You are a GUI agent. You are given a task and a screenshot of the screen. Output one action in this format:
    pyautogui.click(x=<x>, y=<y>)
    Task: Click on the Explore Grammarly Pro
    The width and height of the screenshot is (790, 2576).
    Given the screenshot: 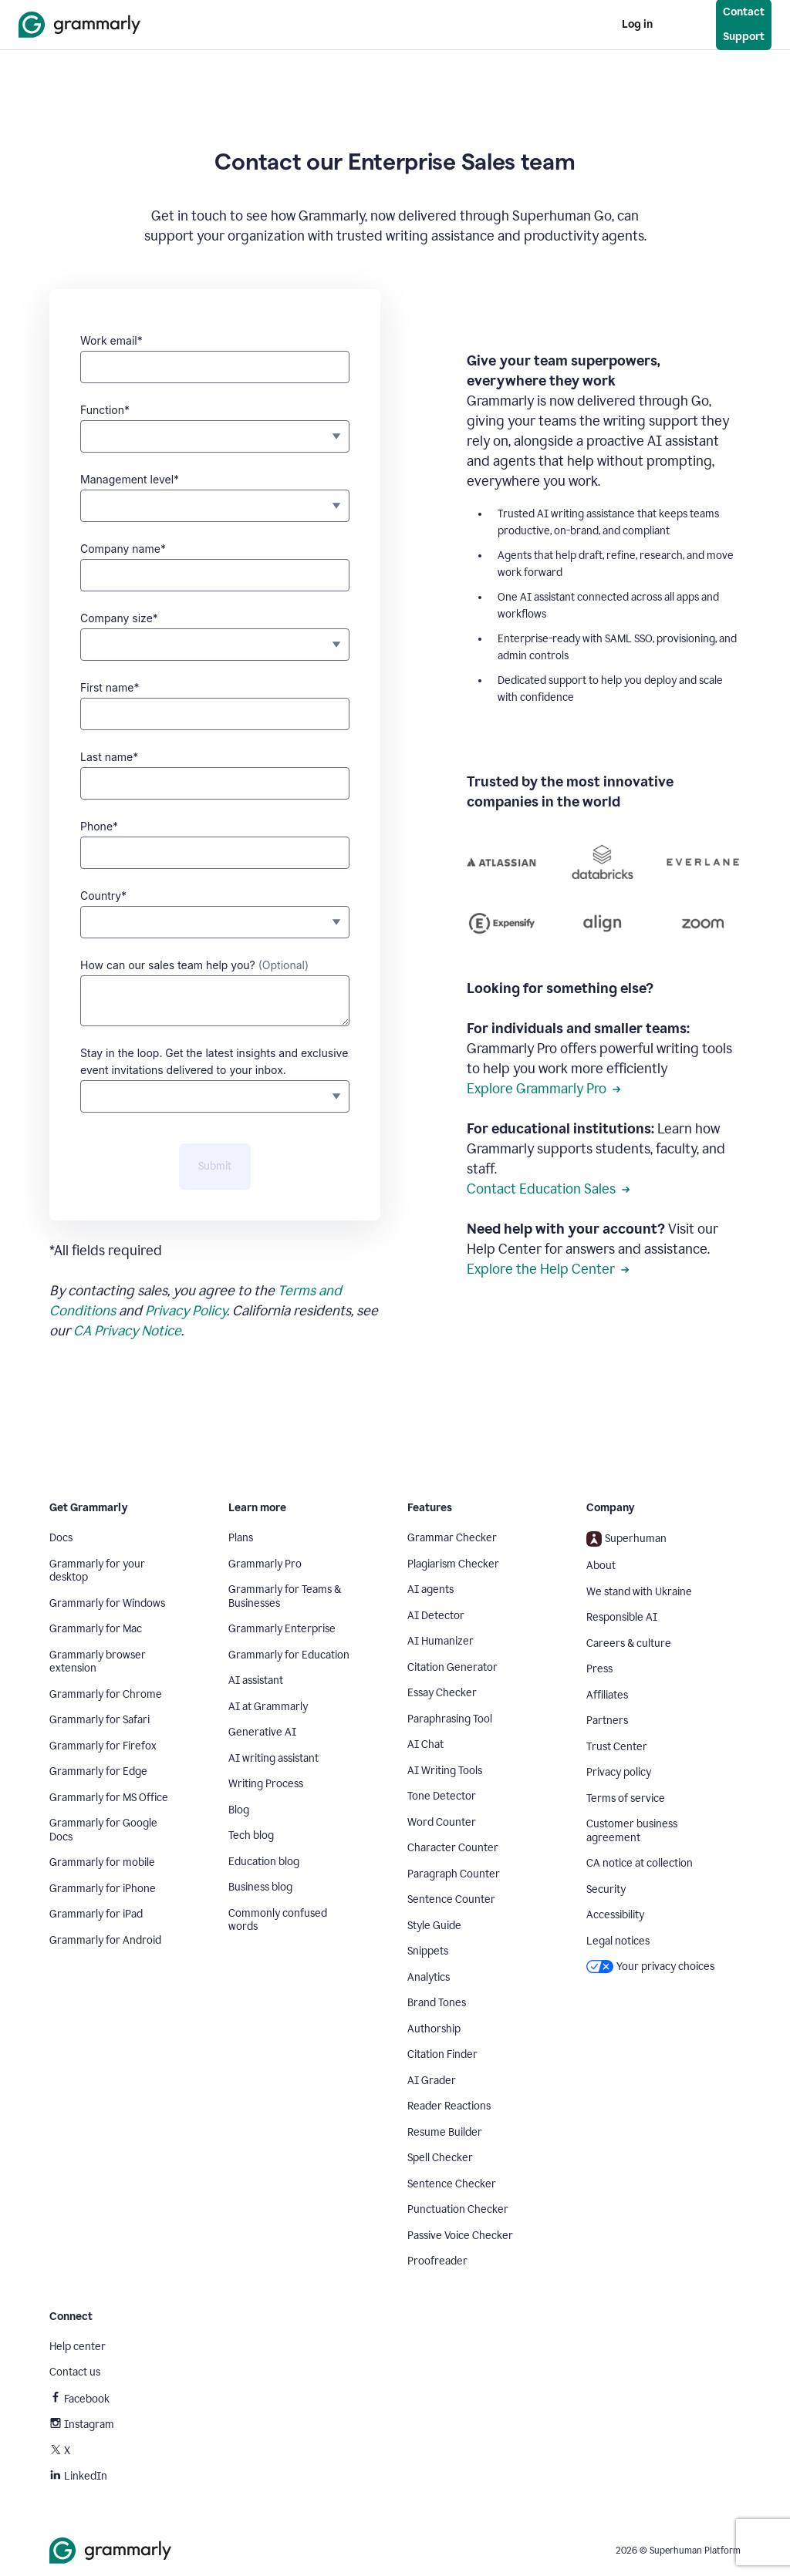 What is the action you would take?
    pyautogui.click(x=544, y=1088)
    